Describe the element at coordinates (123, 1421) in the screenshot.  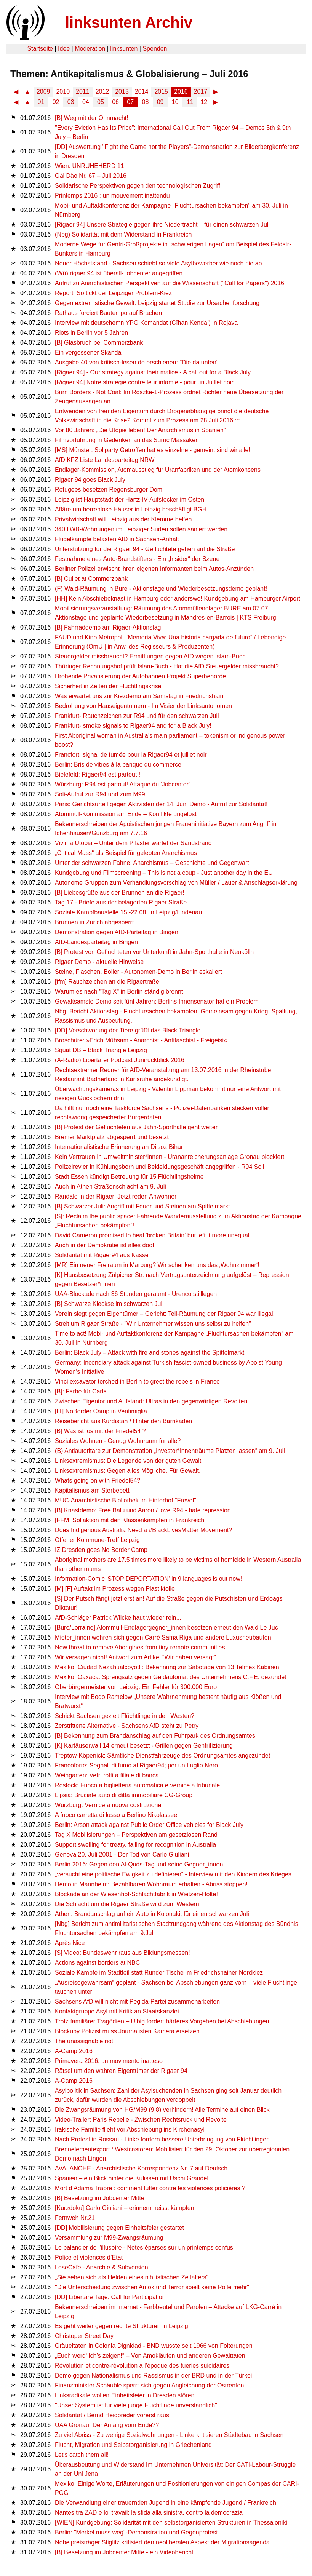
I see `Reisebericht aus Kurdistan / Hinter den Barrikaden` at that location.